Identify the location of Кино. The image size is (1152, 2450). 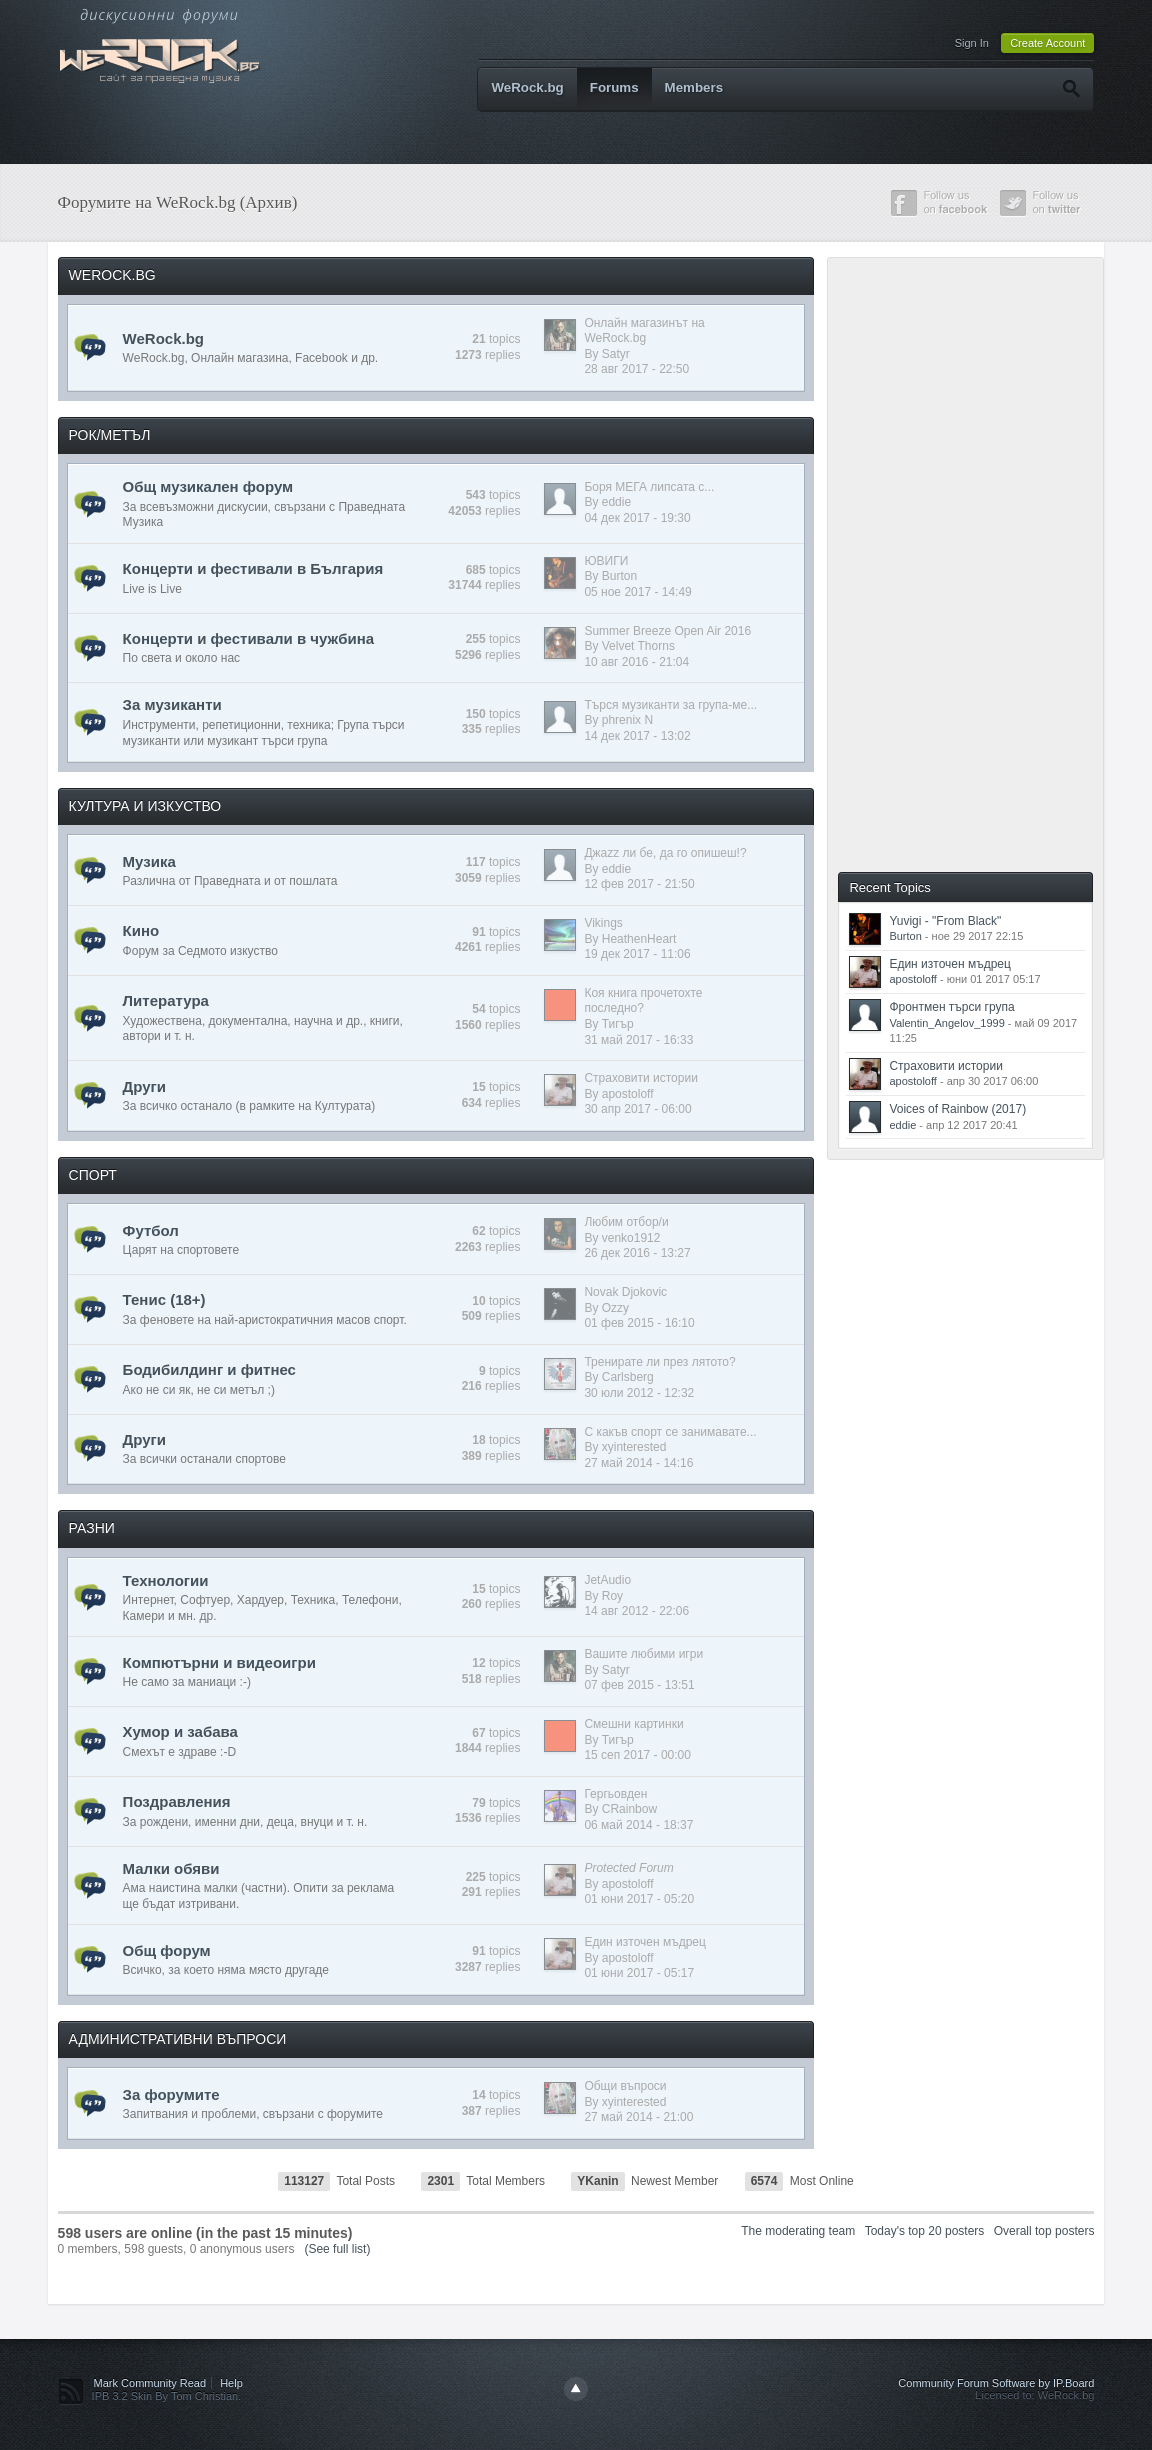
(141, 930).